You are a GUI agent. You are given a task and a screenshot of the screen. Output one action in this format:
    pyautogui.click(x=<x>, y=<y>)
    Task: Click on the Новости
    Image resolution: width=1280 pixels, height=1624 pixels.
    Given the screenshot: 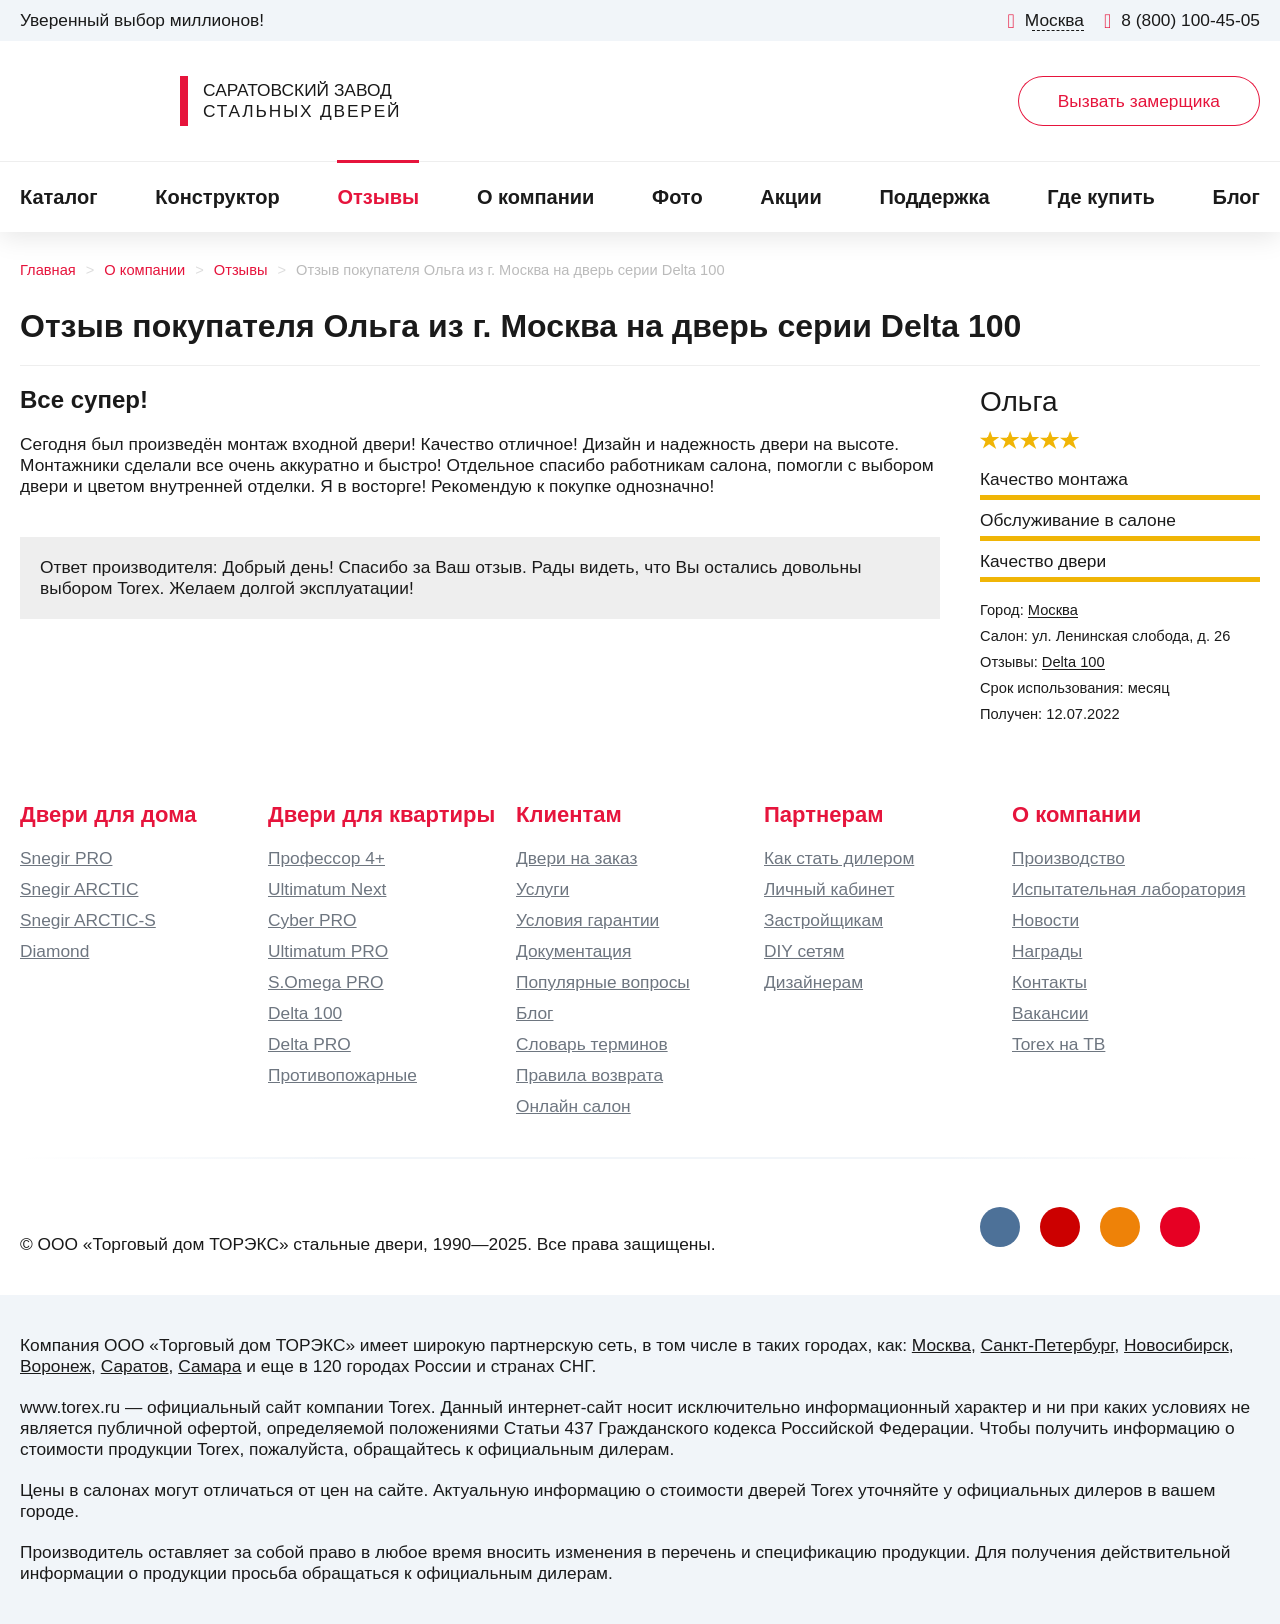 What is the action you would take?
    pyautogui.click(x=1045, y=920)
    